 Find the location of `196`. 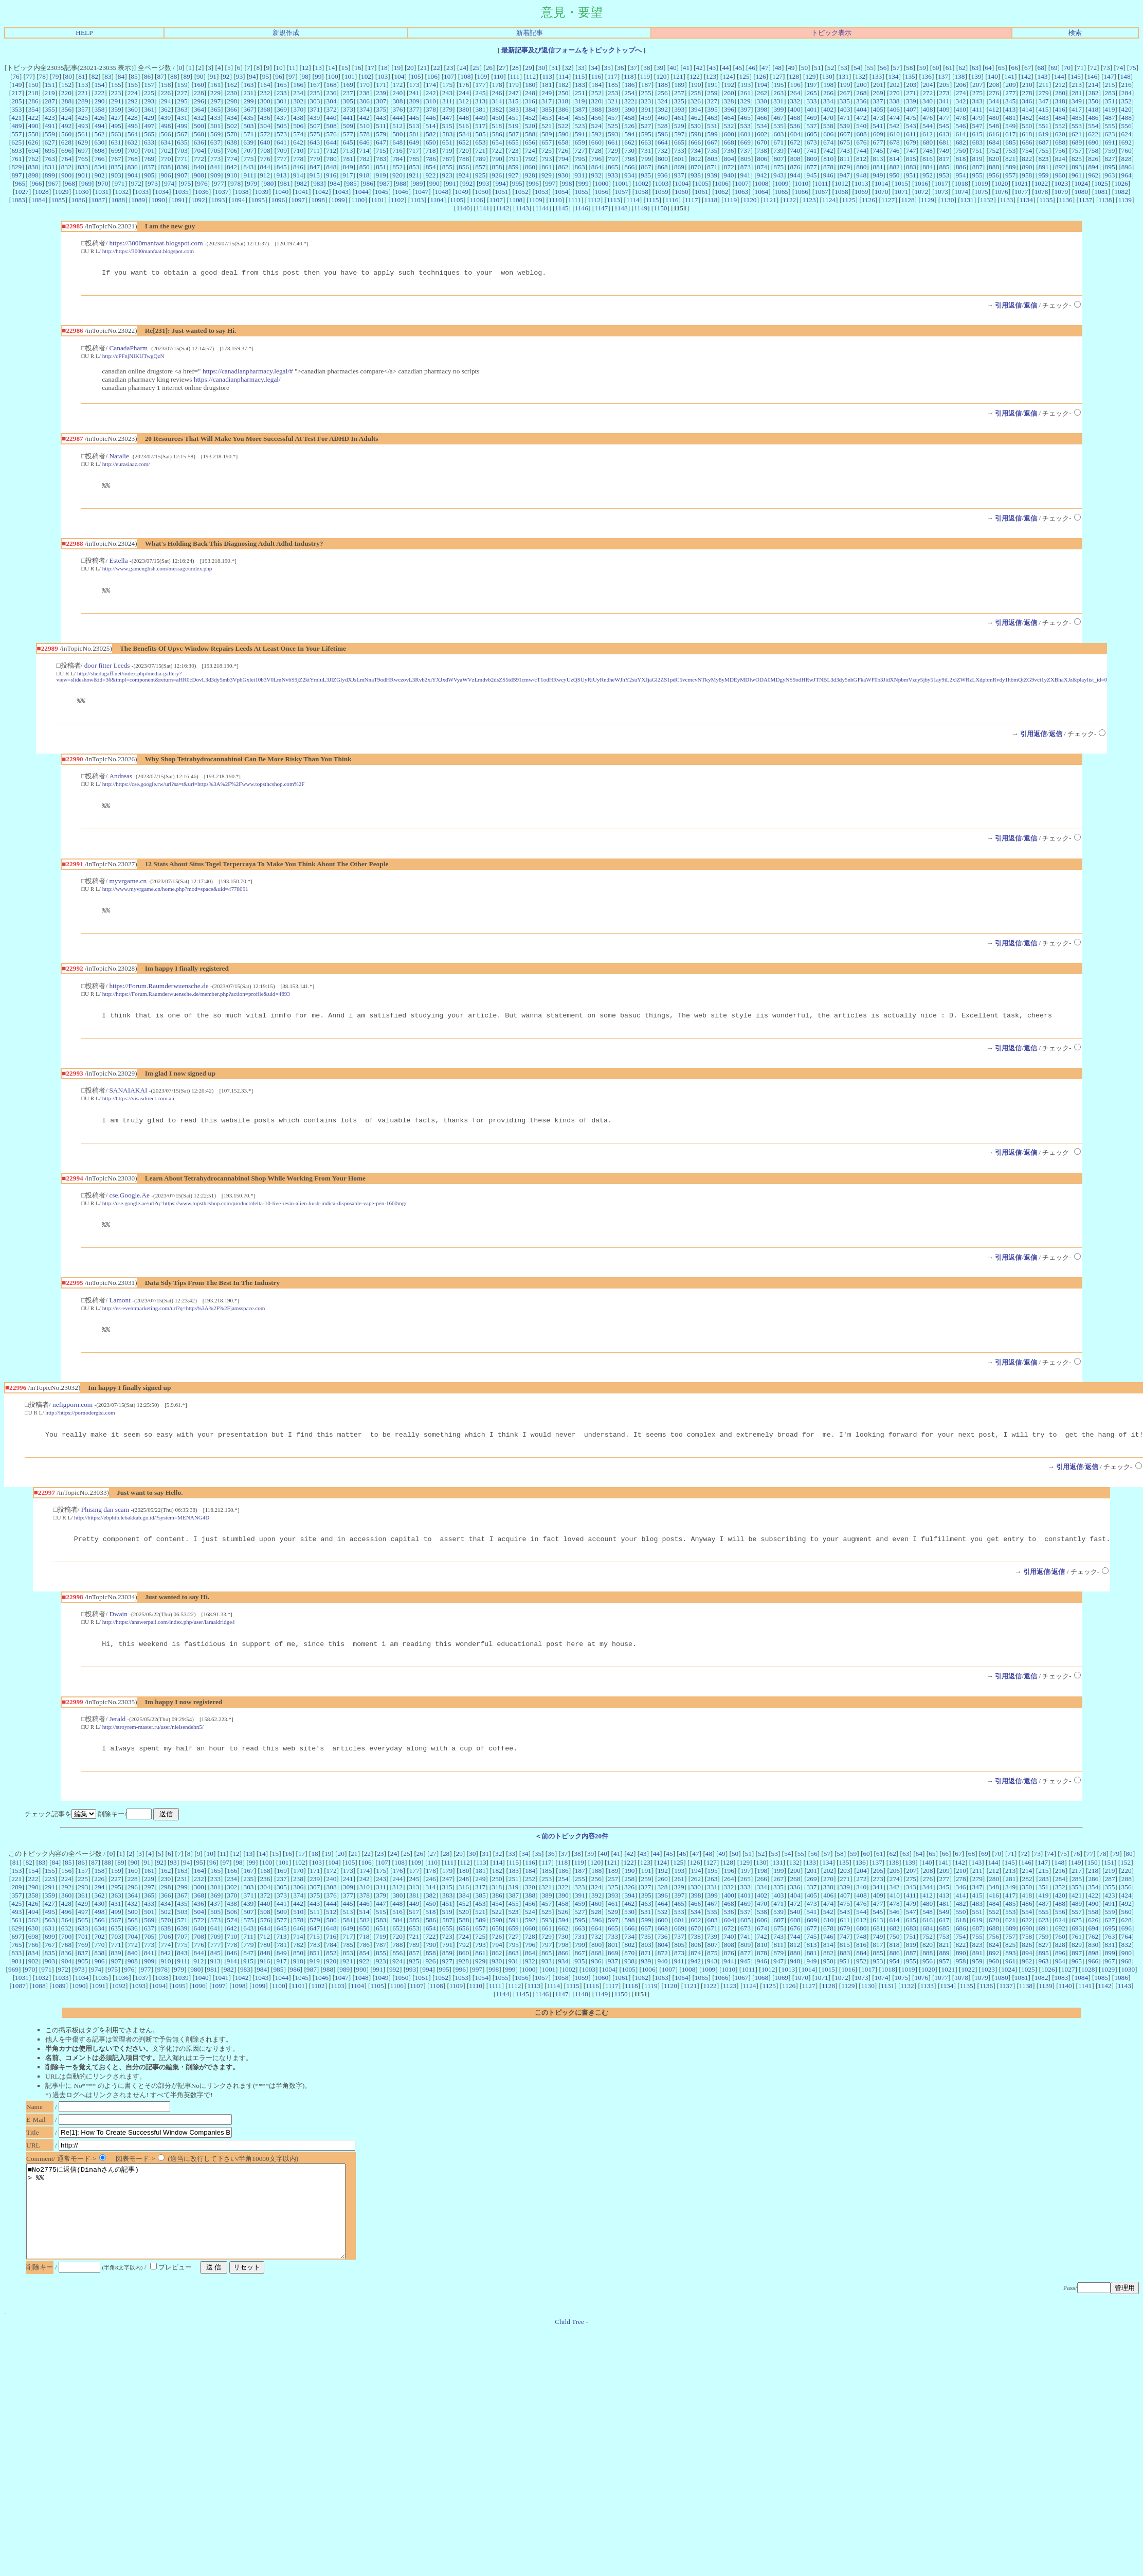

196 is located at coordinates (795, 84).